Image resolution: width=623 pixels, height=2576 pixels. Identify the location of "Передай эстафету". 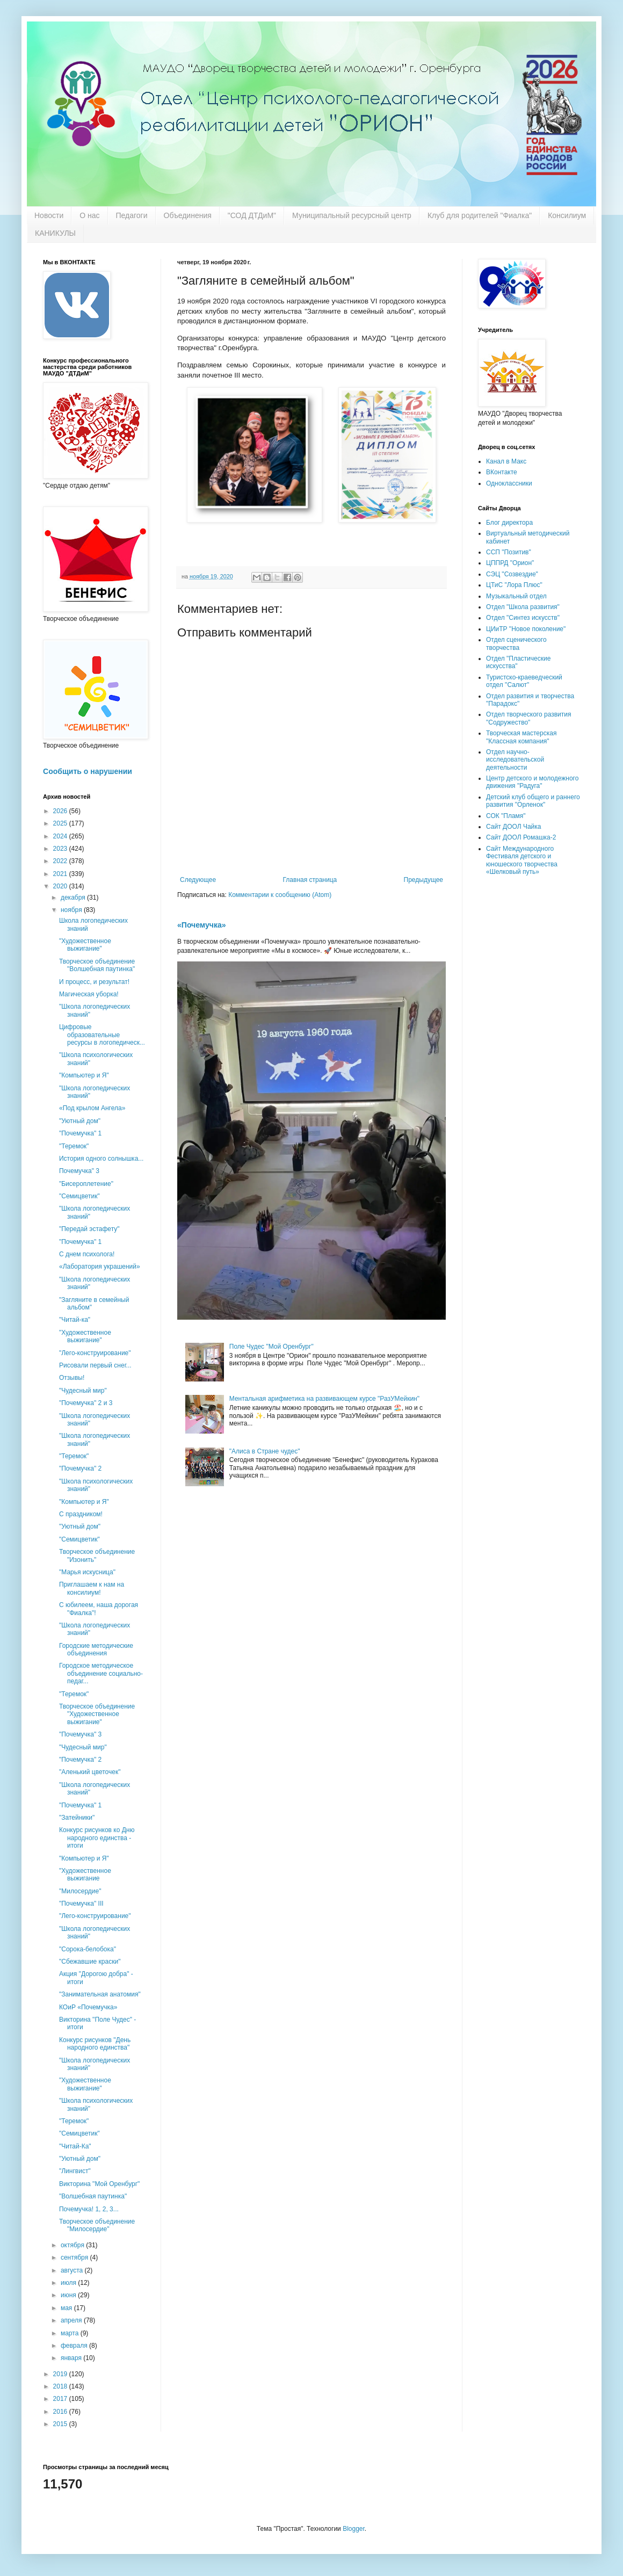
(89, 1229).